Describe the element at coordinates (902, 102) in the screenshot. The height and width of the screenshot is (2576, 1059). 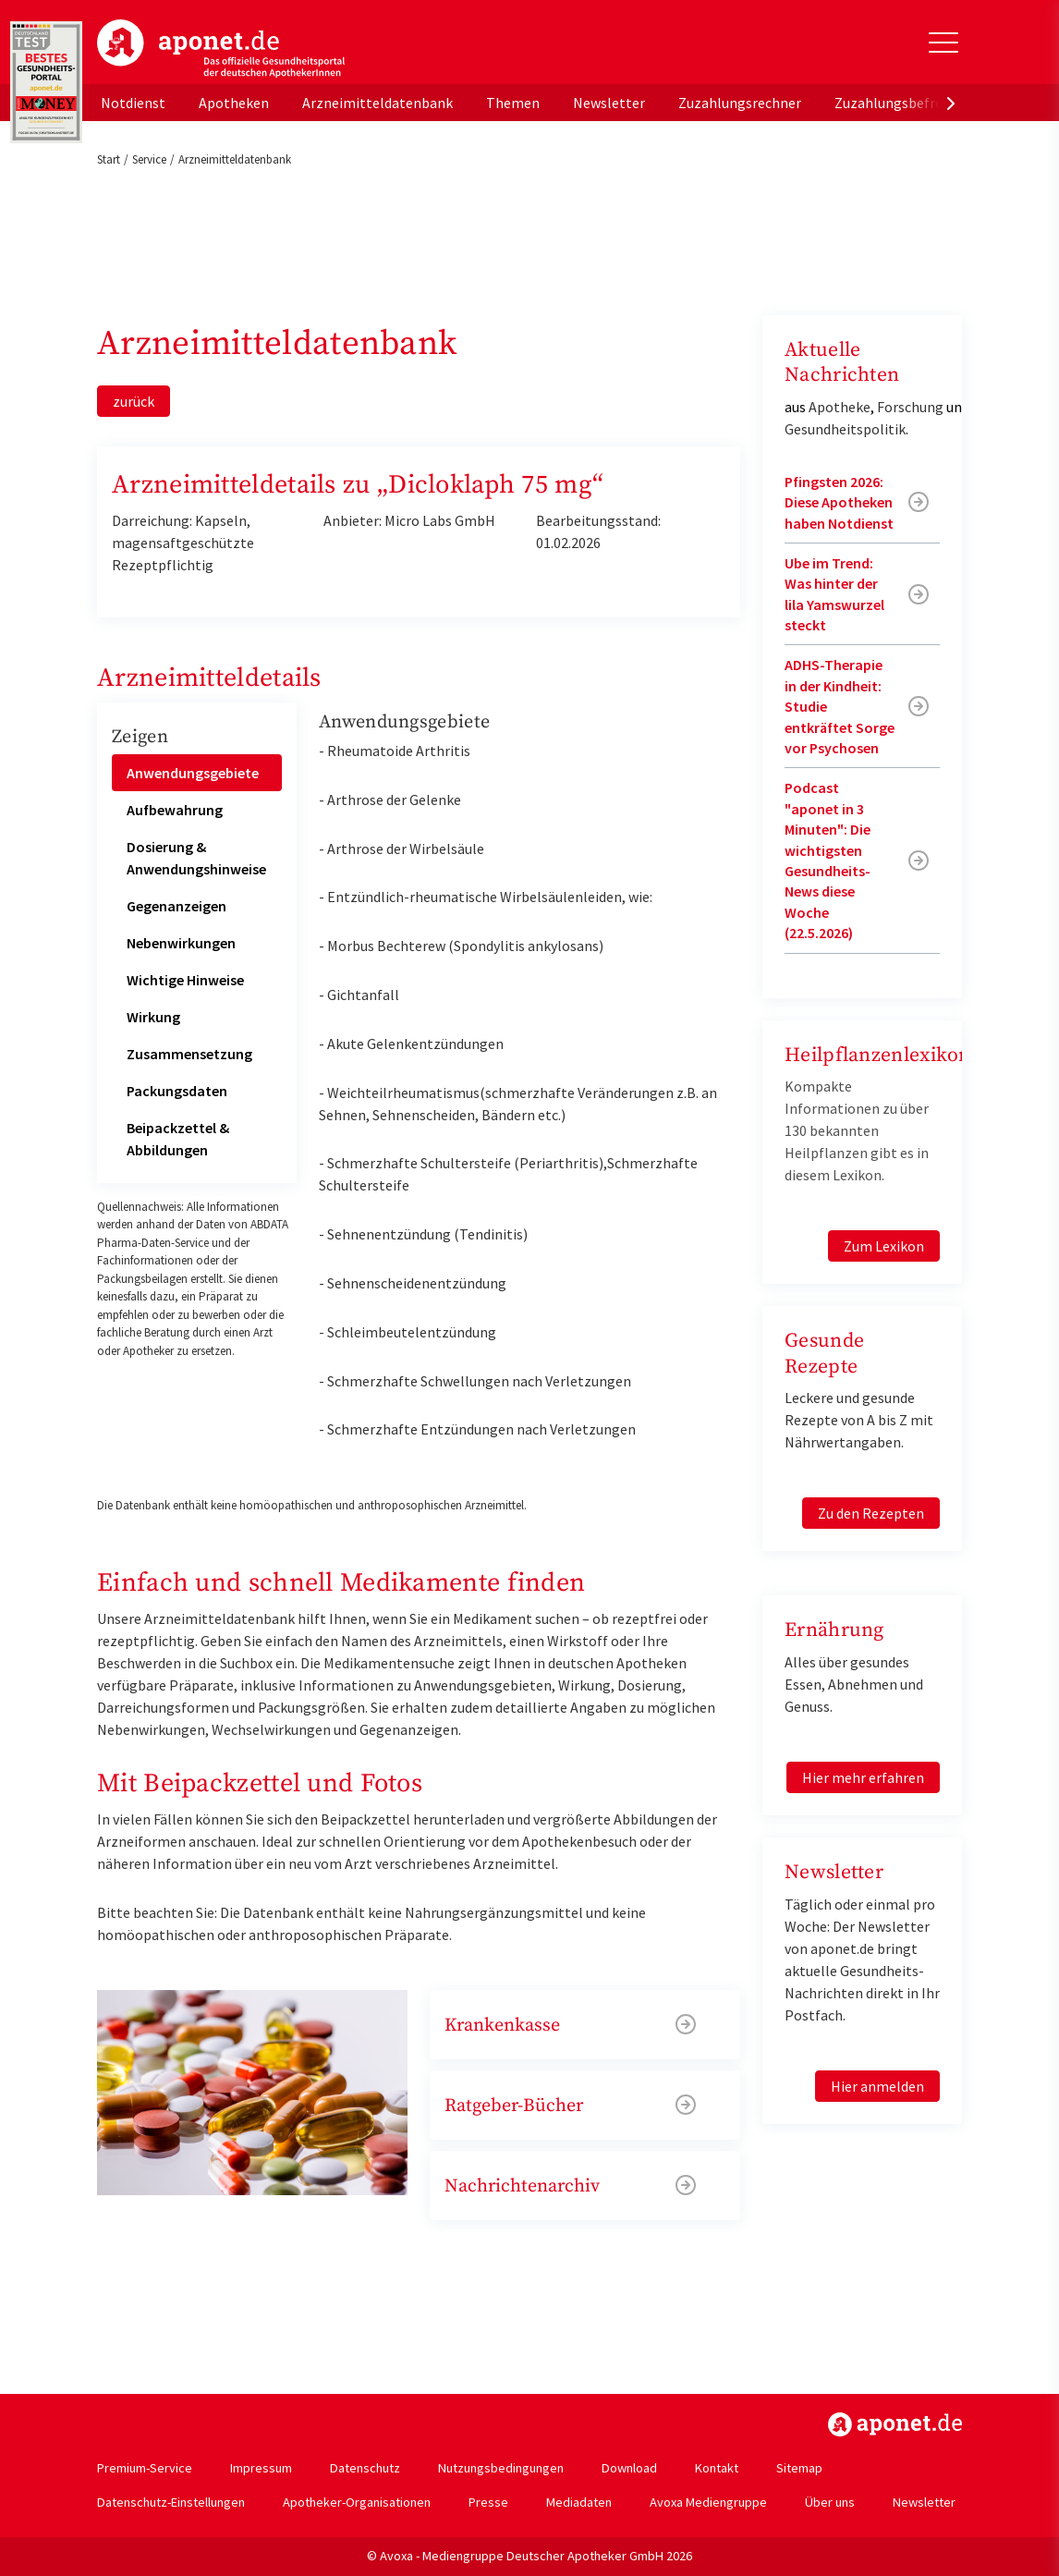
I see `Zuzahlungsbefreiung` at that location.